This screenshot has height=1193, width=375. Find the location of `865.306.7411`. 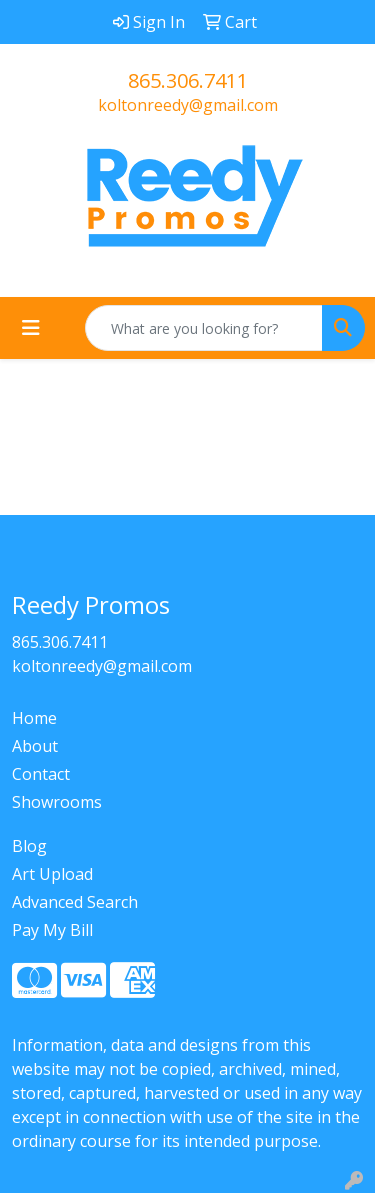

865.306.7411 is located at coordinates (188, 80).